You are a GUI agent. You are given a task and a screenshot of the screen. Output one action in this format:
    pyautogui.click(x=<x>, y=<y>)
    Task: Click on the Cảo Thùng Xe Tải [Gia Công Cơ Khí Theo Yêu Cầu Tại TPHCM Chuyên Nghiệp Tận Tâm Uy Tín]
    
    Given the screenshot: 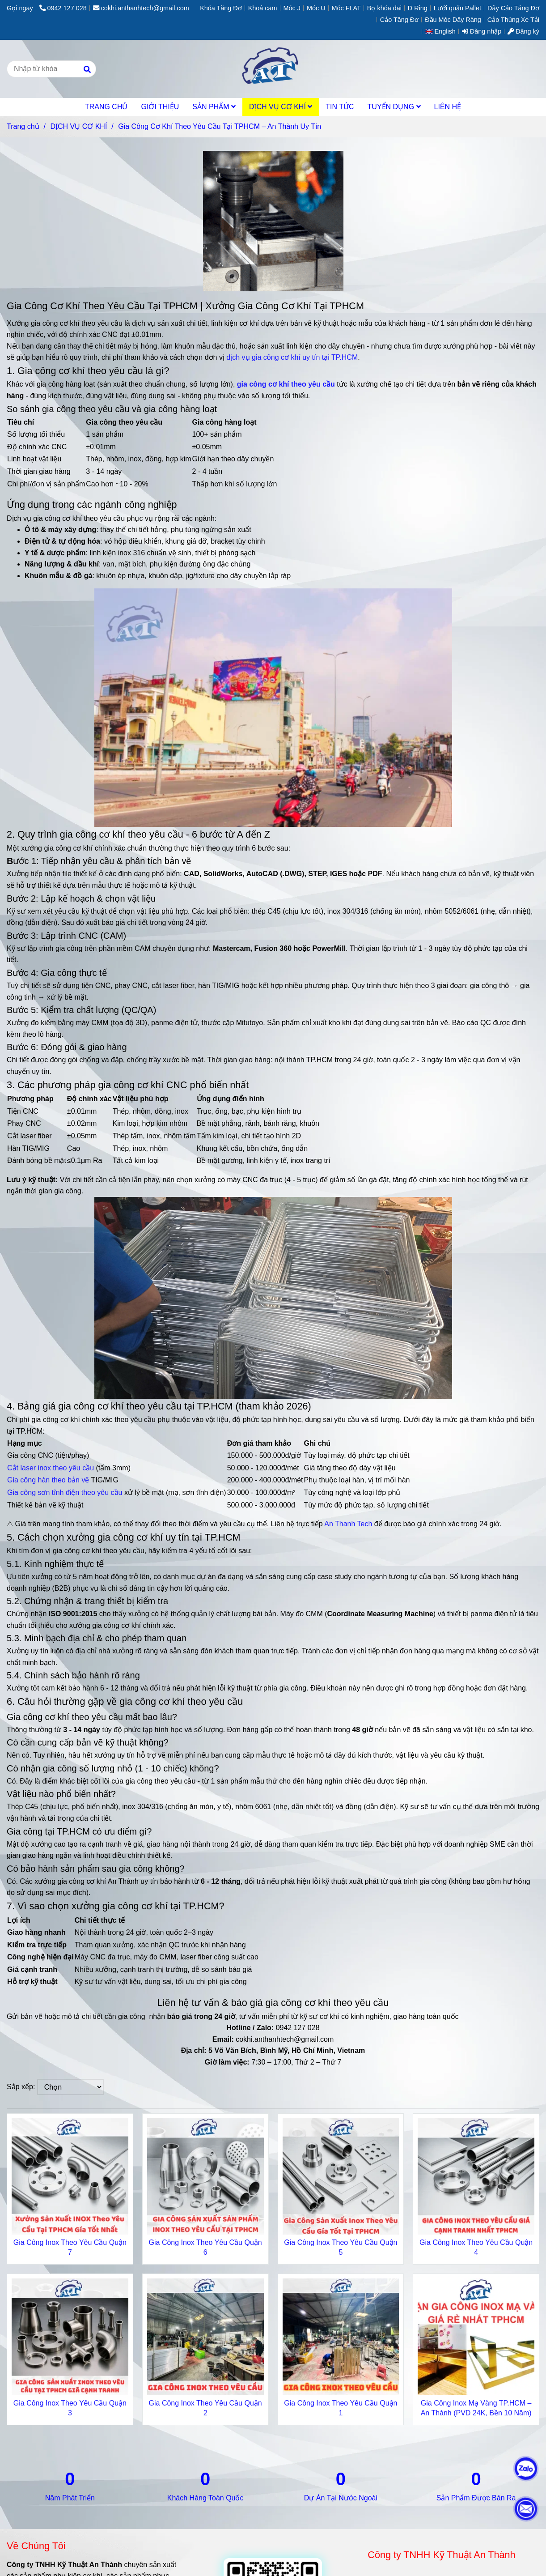 What is the action you would take?
    pyautogui.click(x=513, y=19)
    